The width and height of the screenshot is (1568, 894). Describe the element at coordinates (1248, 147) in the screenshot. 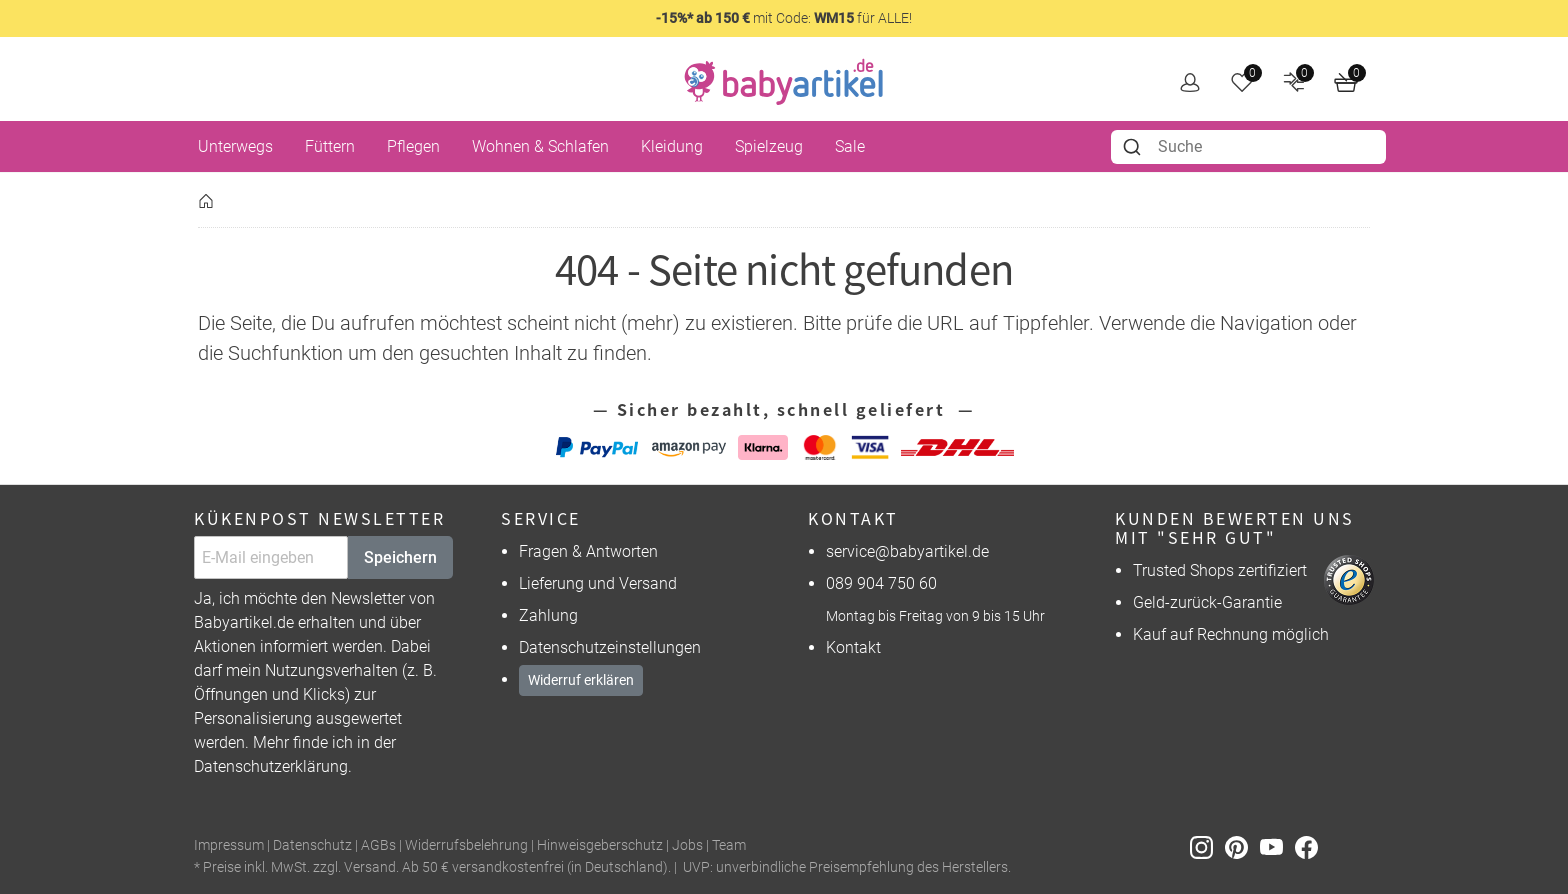

I see `[combobox]` at that location.